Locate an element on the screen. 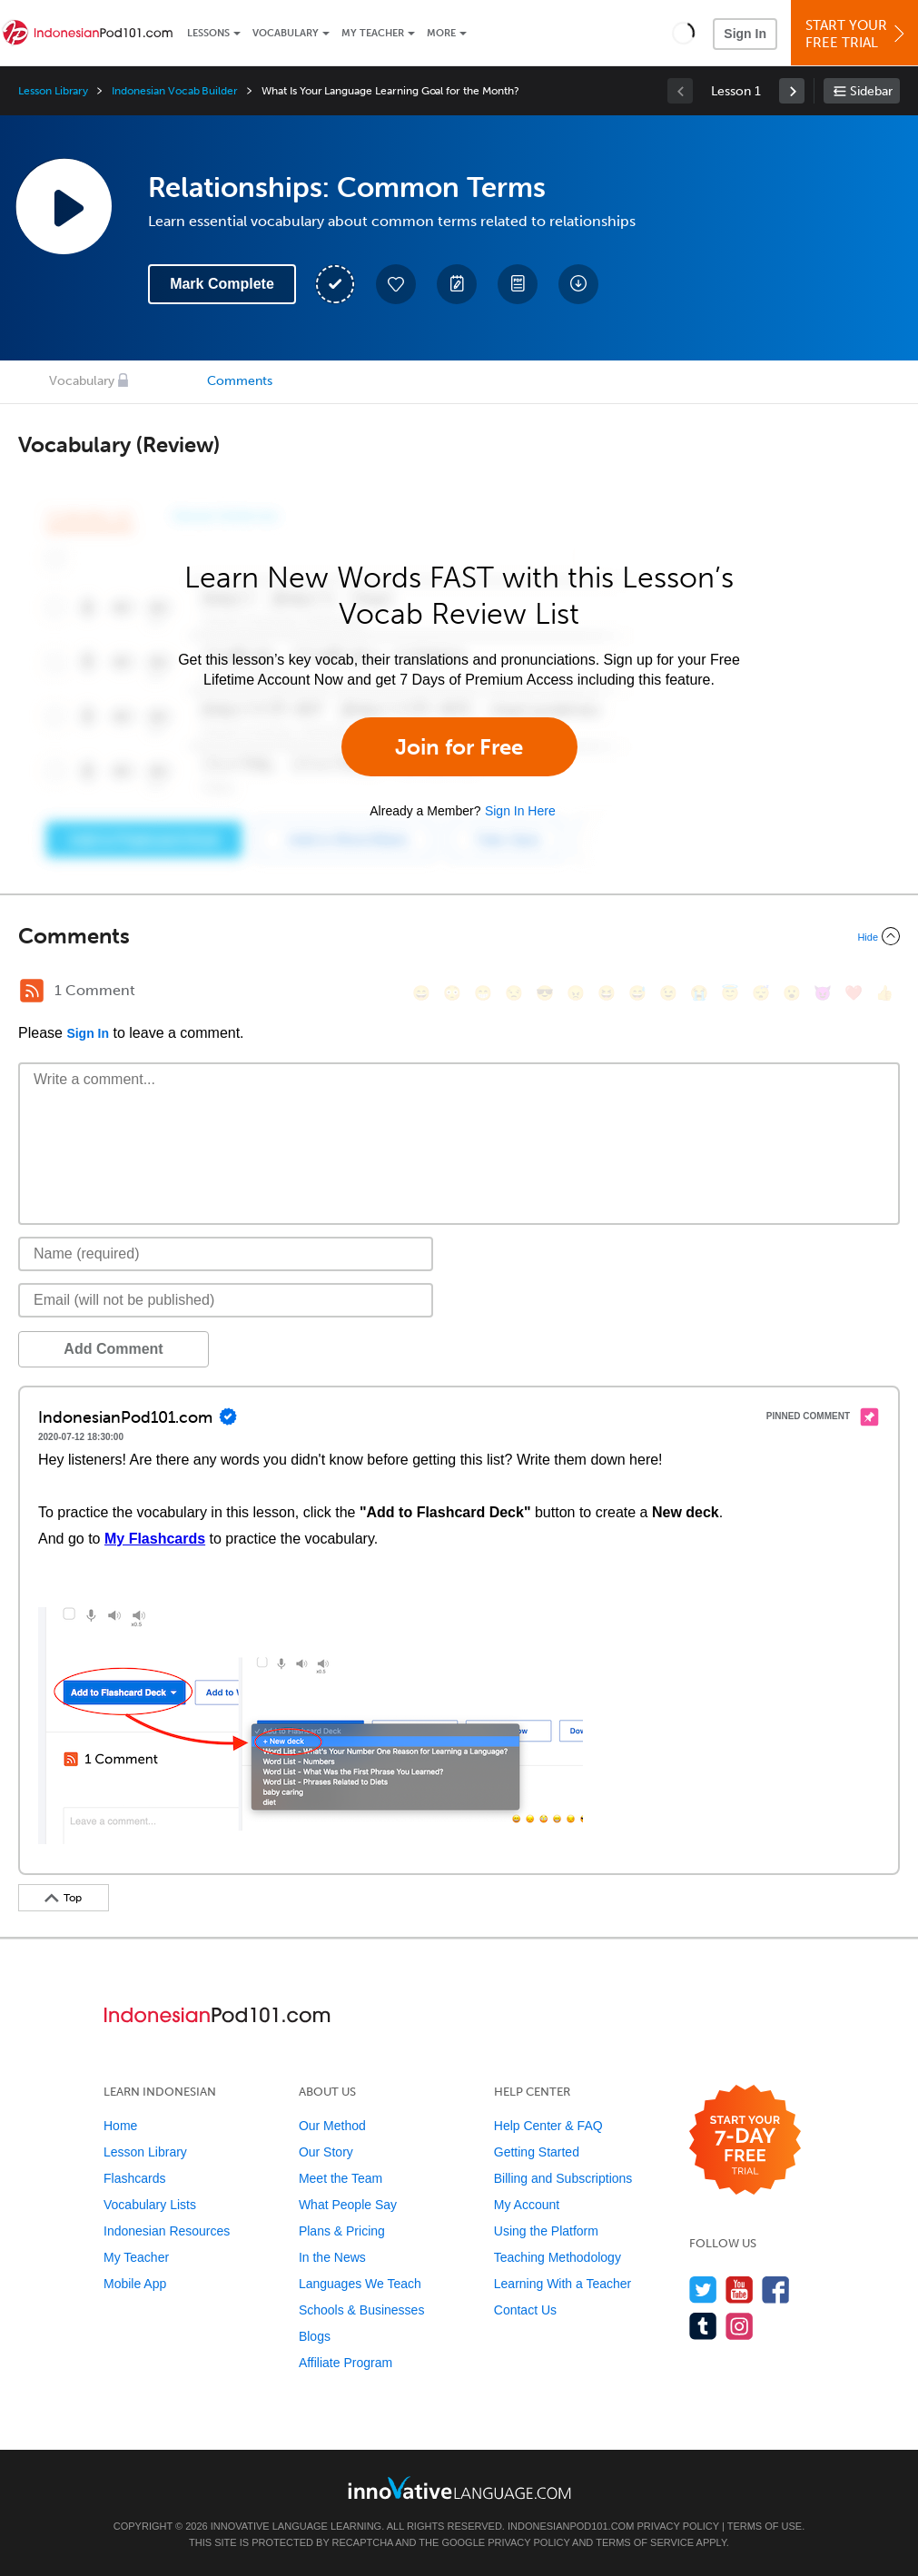  [😄, smile] is located at coordinates (421, 992).